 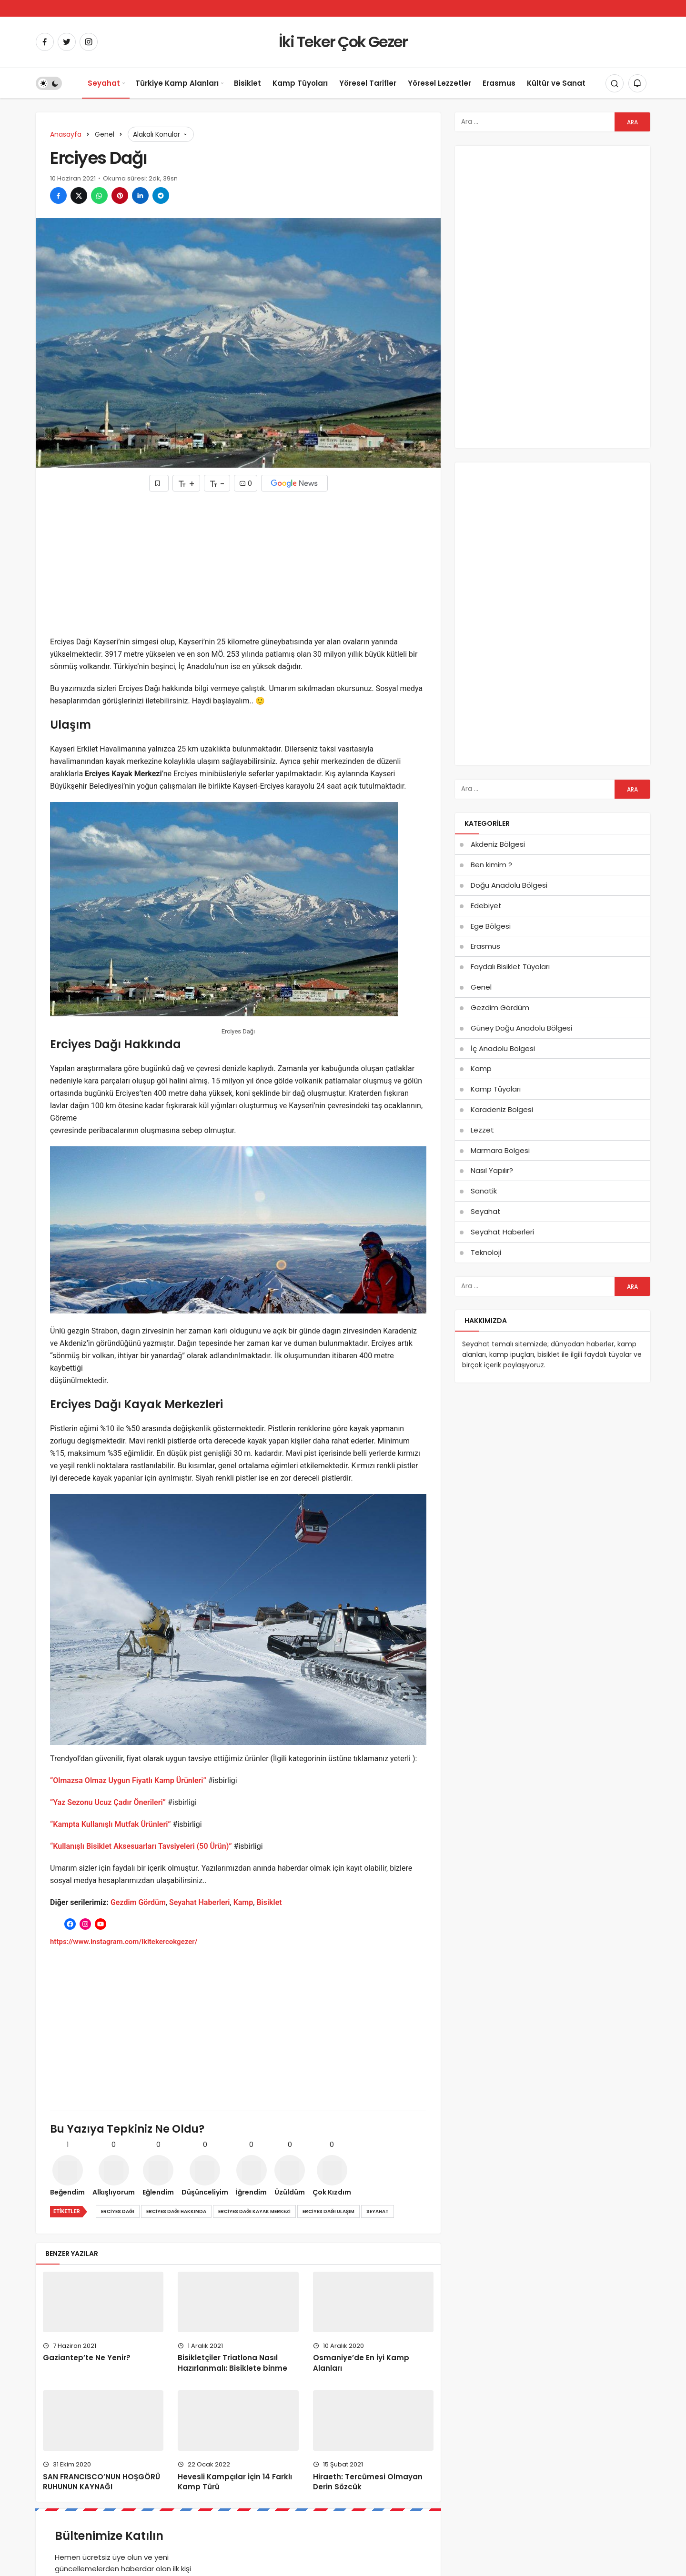 I want to click on Seyahat, so click(x=104, y=83).